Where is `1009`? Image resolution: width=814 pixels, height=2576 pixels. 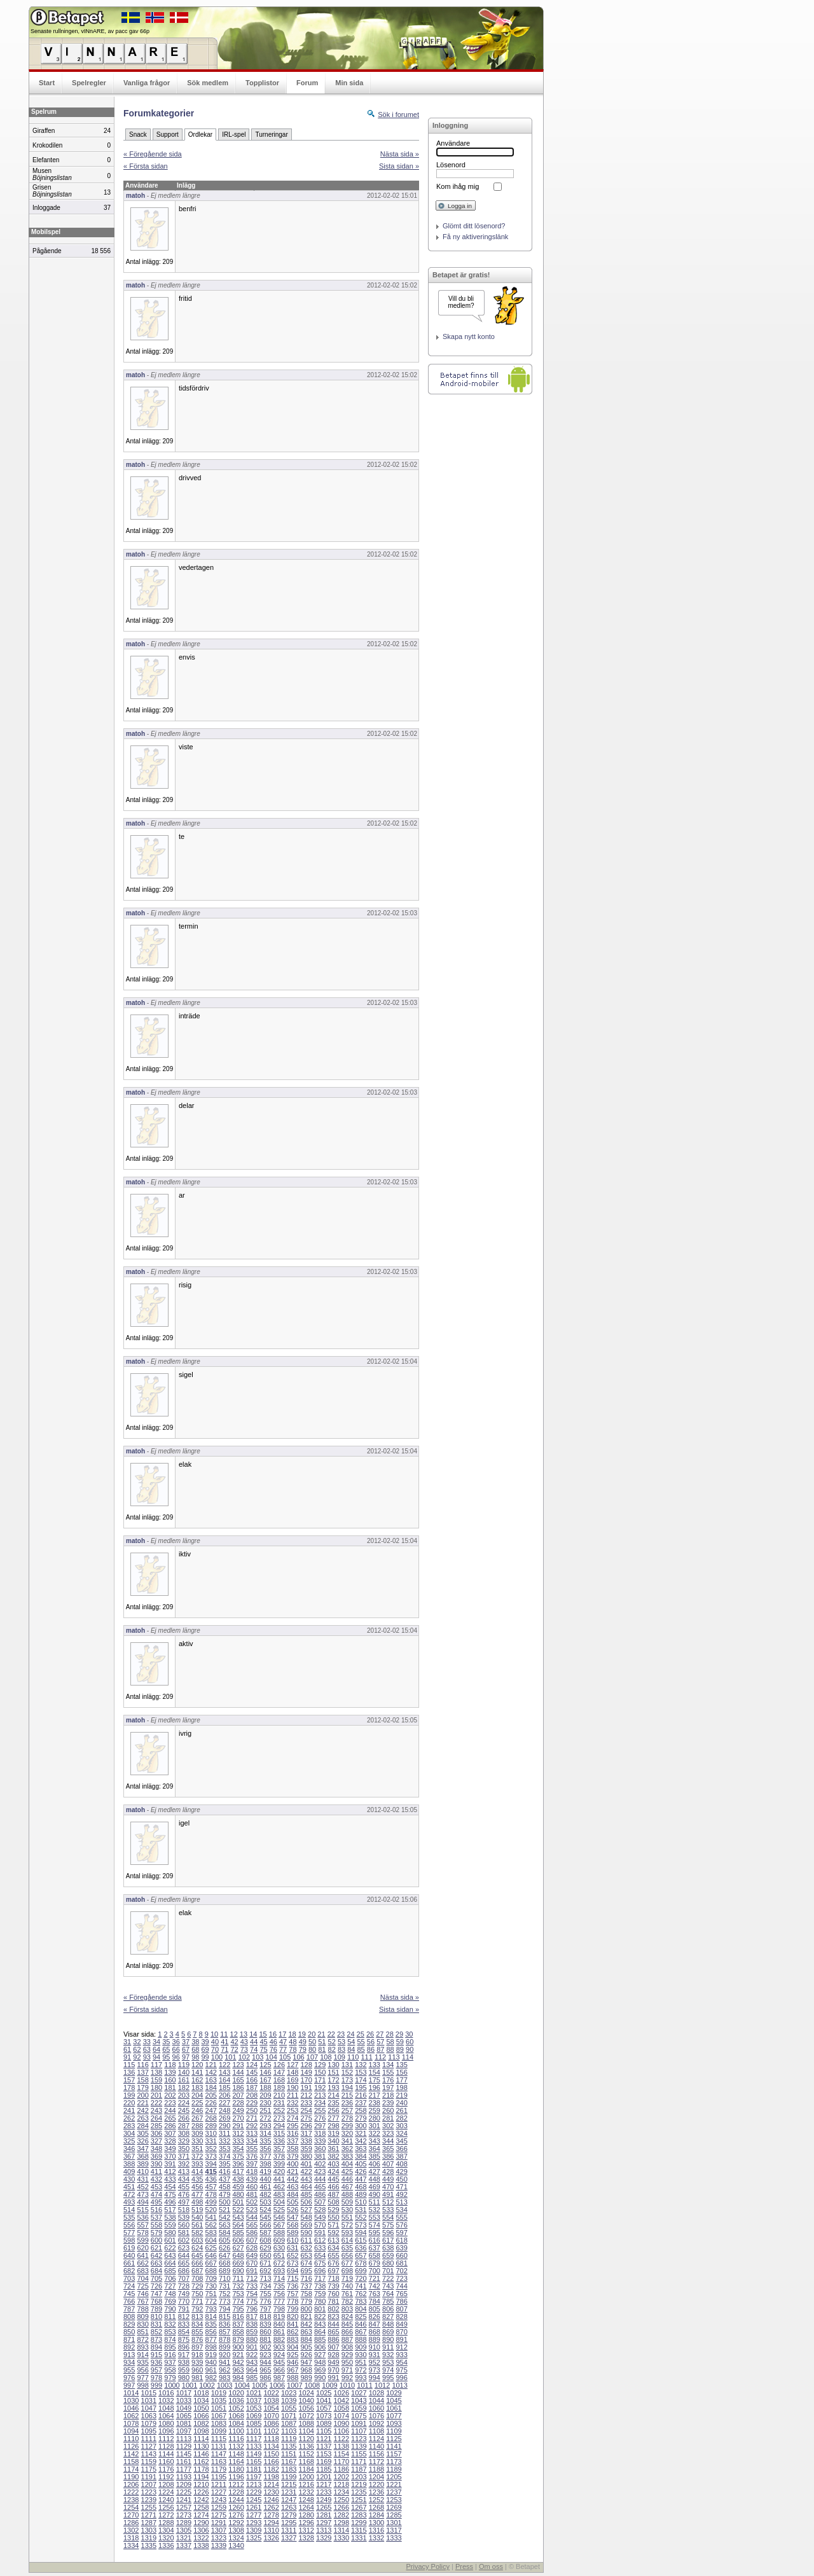 1009 is located at coordinates (329, 2385).